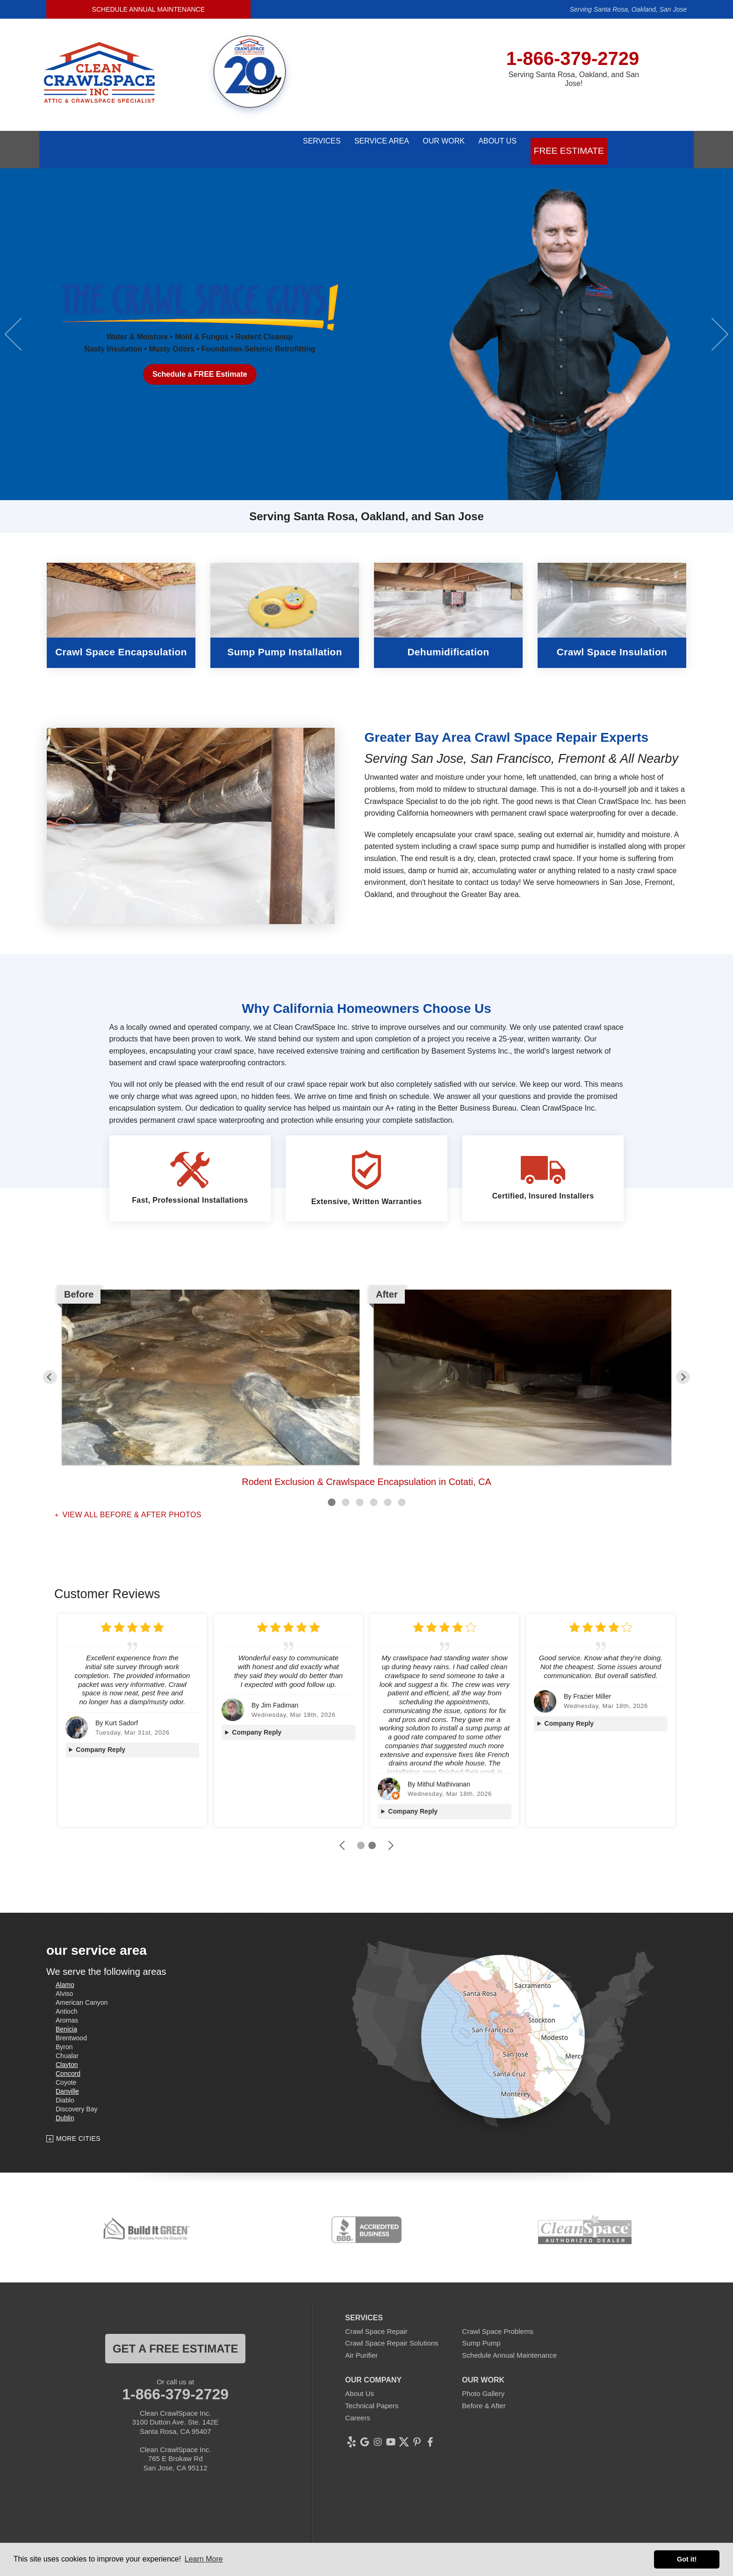  I want to click on Next [button], so click(712, 321).